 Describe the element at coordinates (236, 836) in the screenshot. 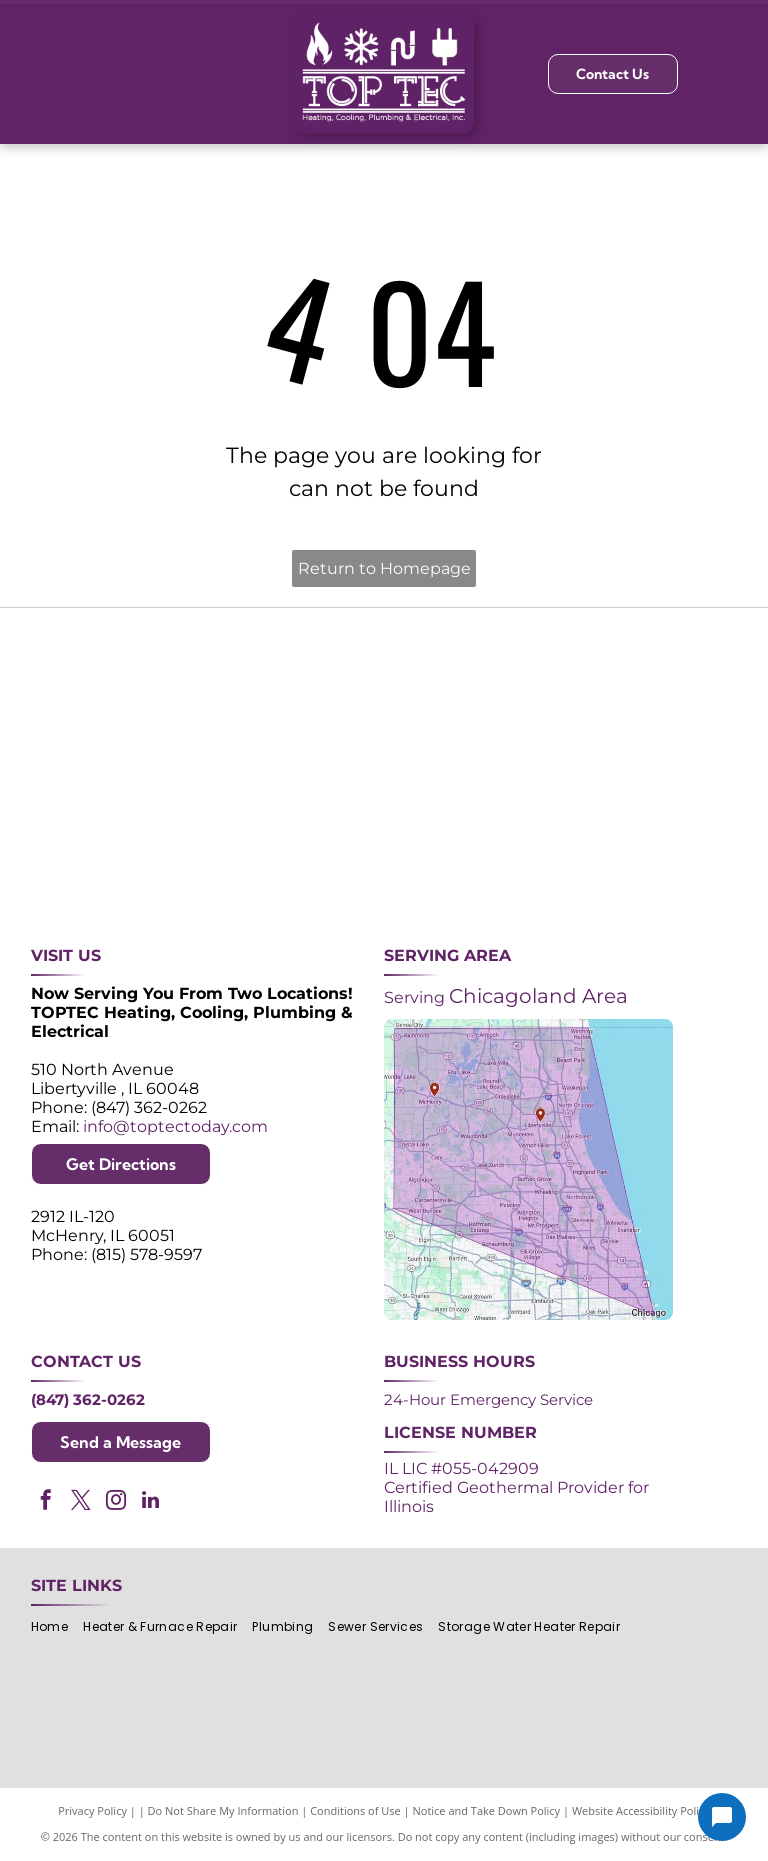

I see `[Lennox Premier Dealer logo in red and gray.]` at that location.